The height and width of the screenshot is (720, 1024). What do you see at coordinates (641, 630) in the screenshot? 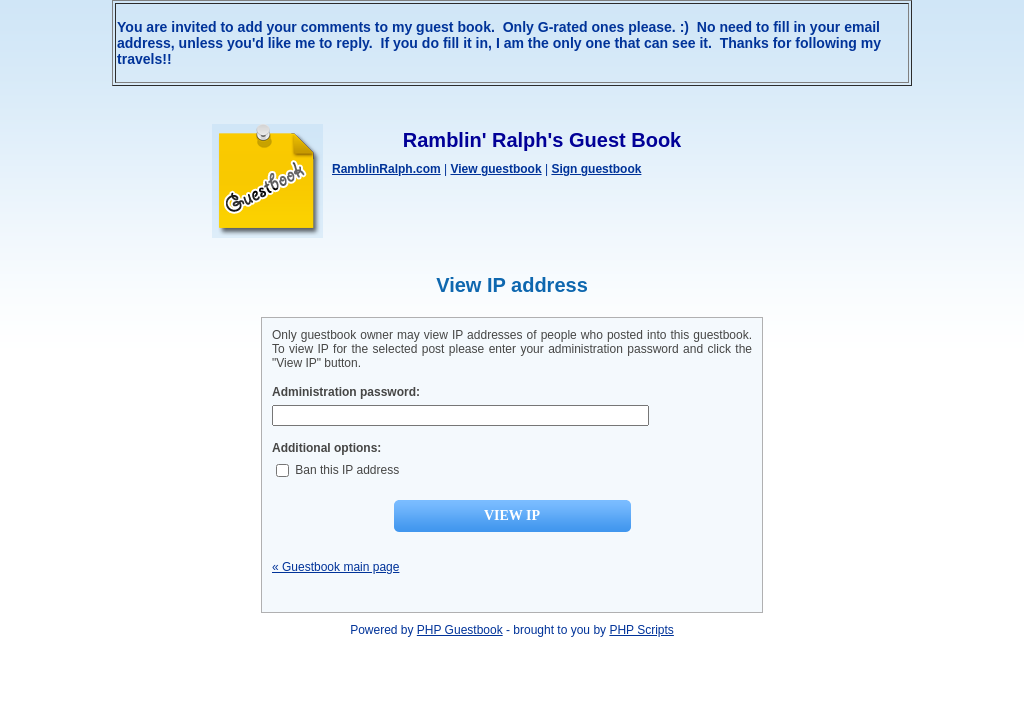
I see `PHP Scripts` at bounding box center [641, 630].